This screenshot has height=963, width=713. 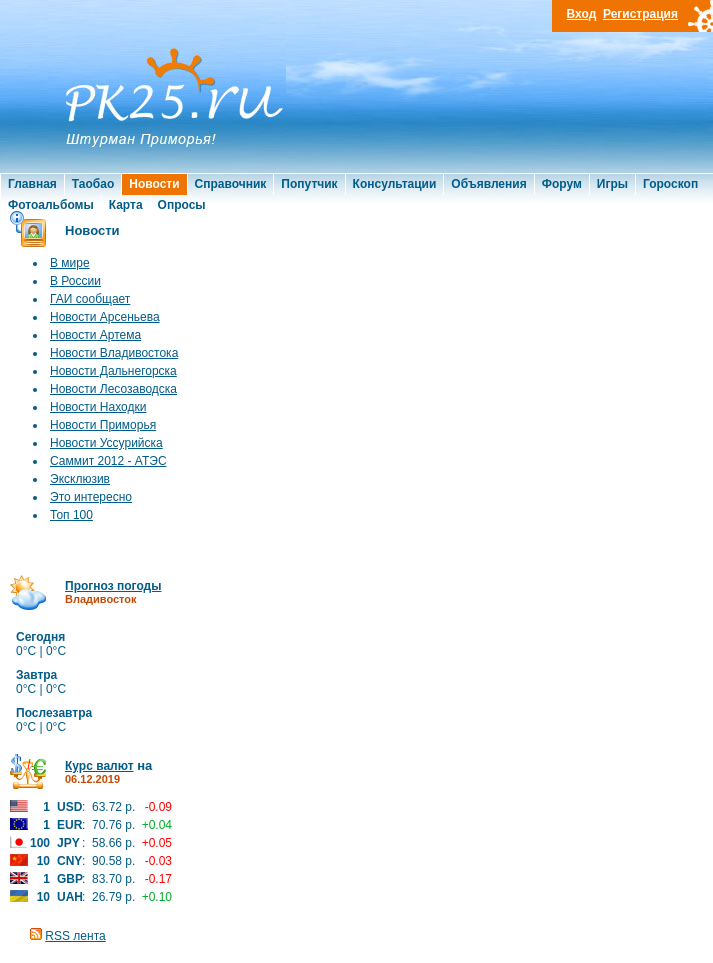 What do you see at coordinates (488, 184) in the screenshot?
I see `Объявления` at bounding box center [488, 184].